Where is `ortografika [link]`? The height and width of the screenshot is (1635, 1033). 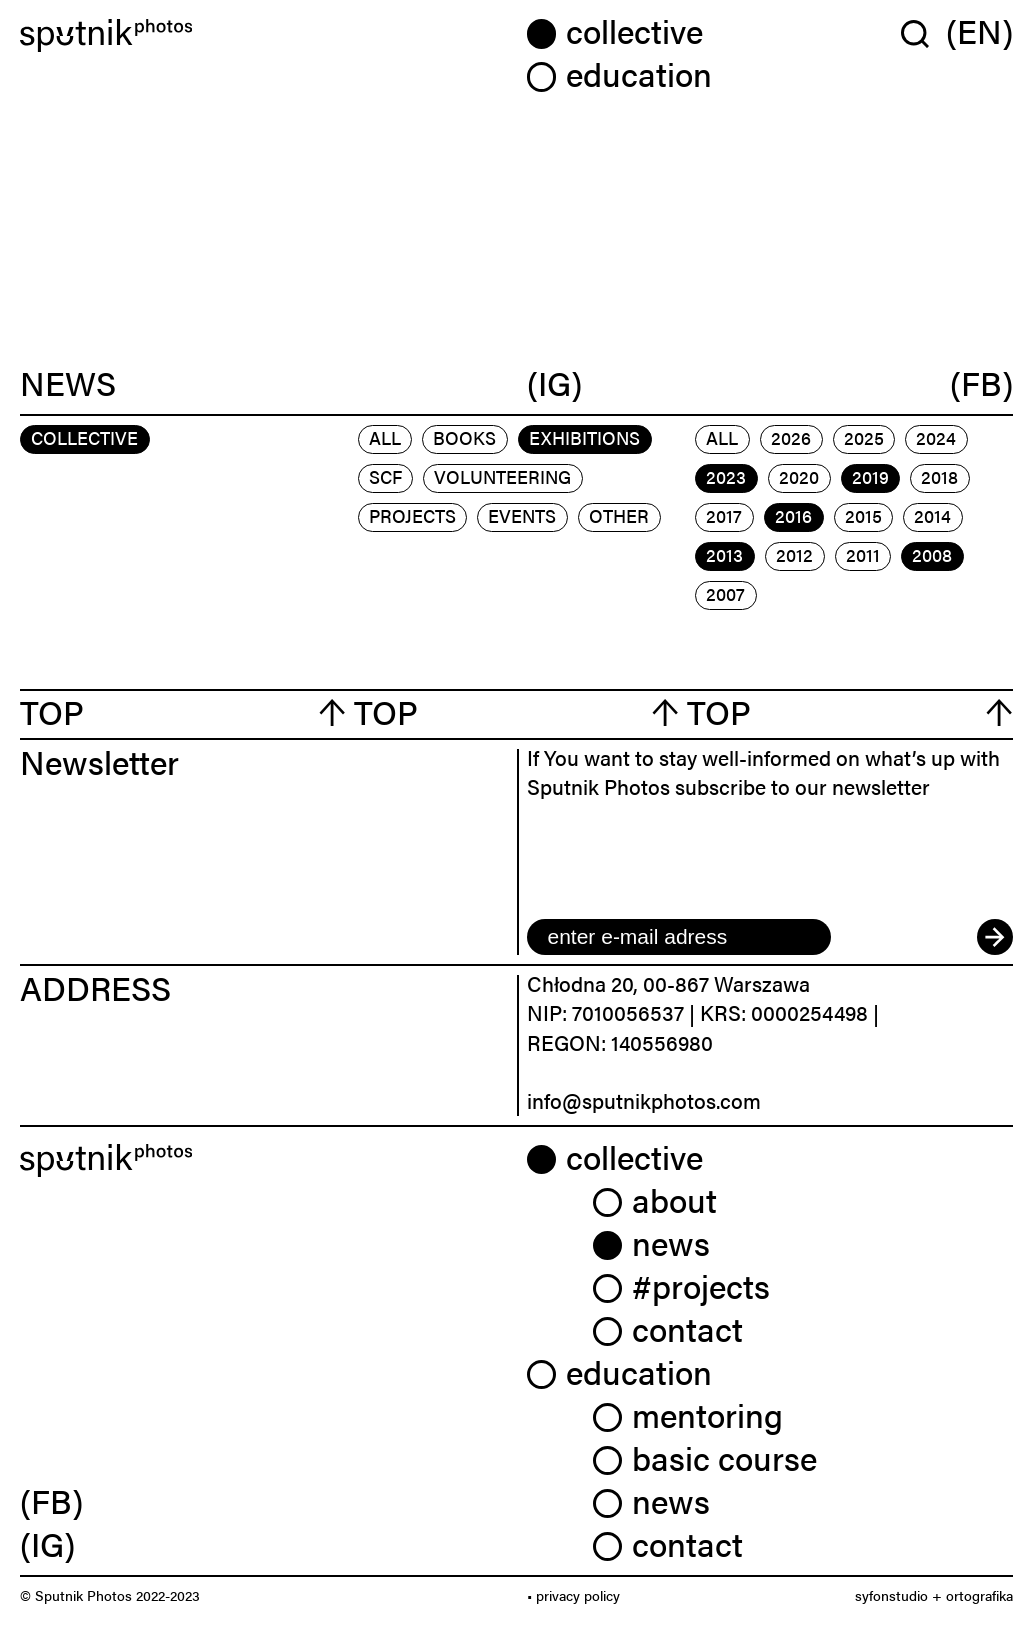 ortografika [link] is located at coordinates (979, 1595).